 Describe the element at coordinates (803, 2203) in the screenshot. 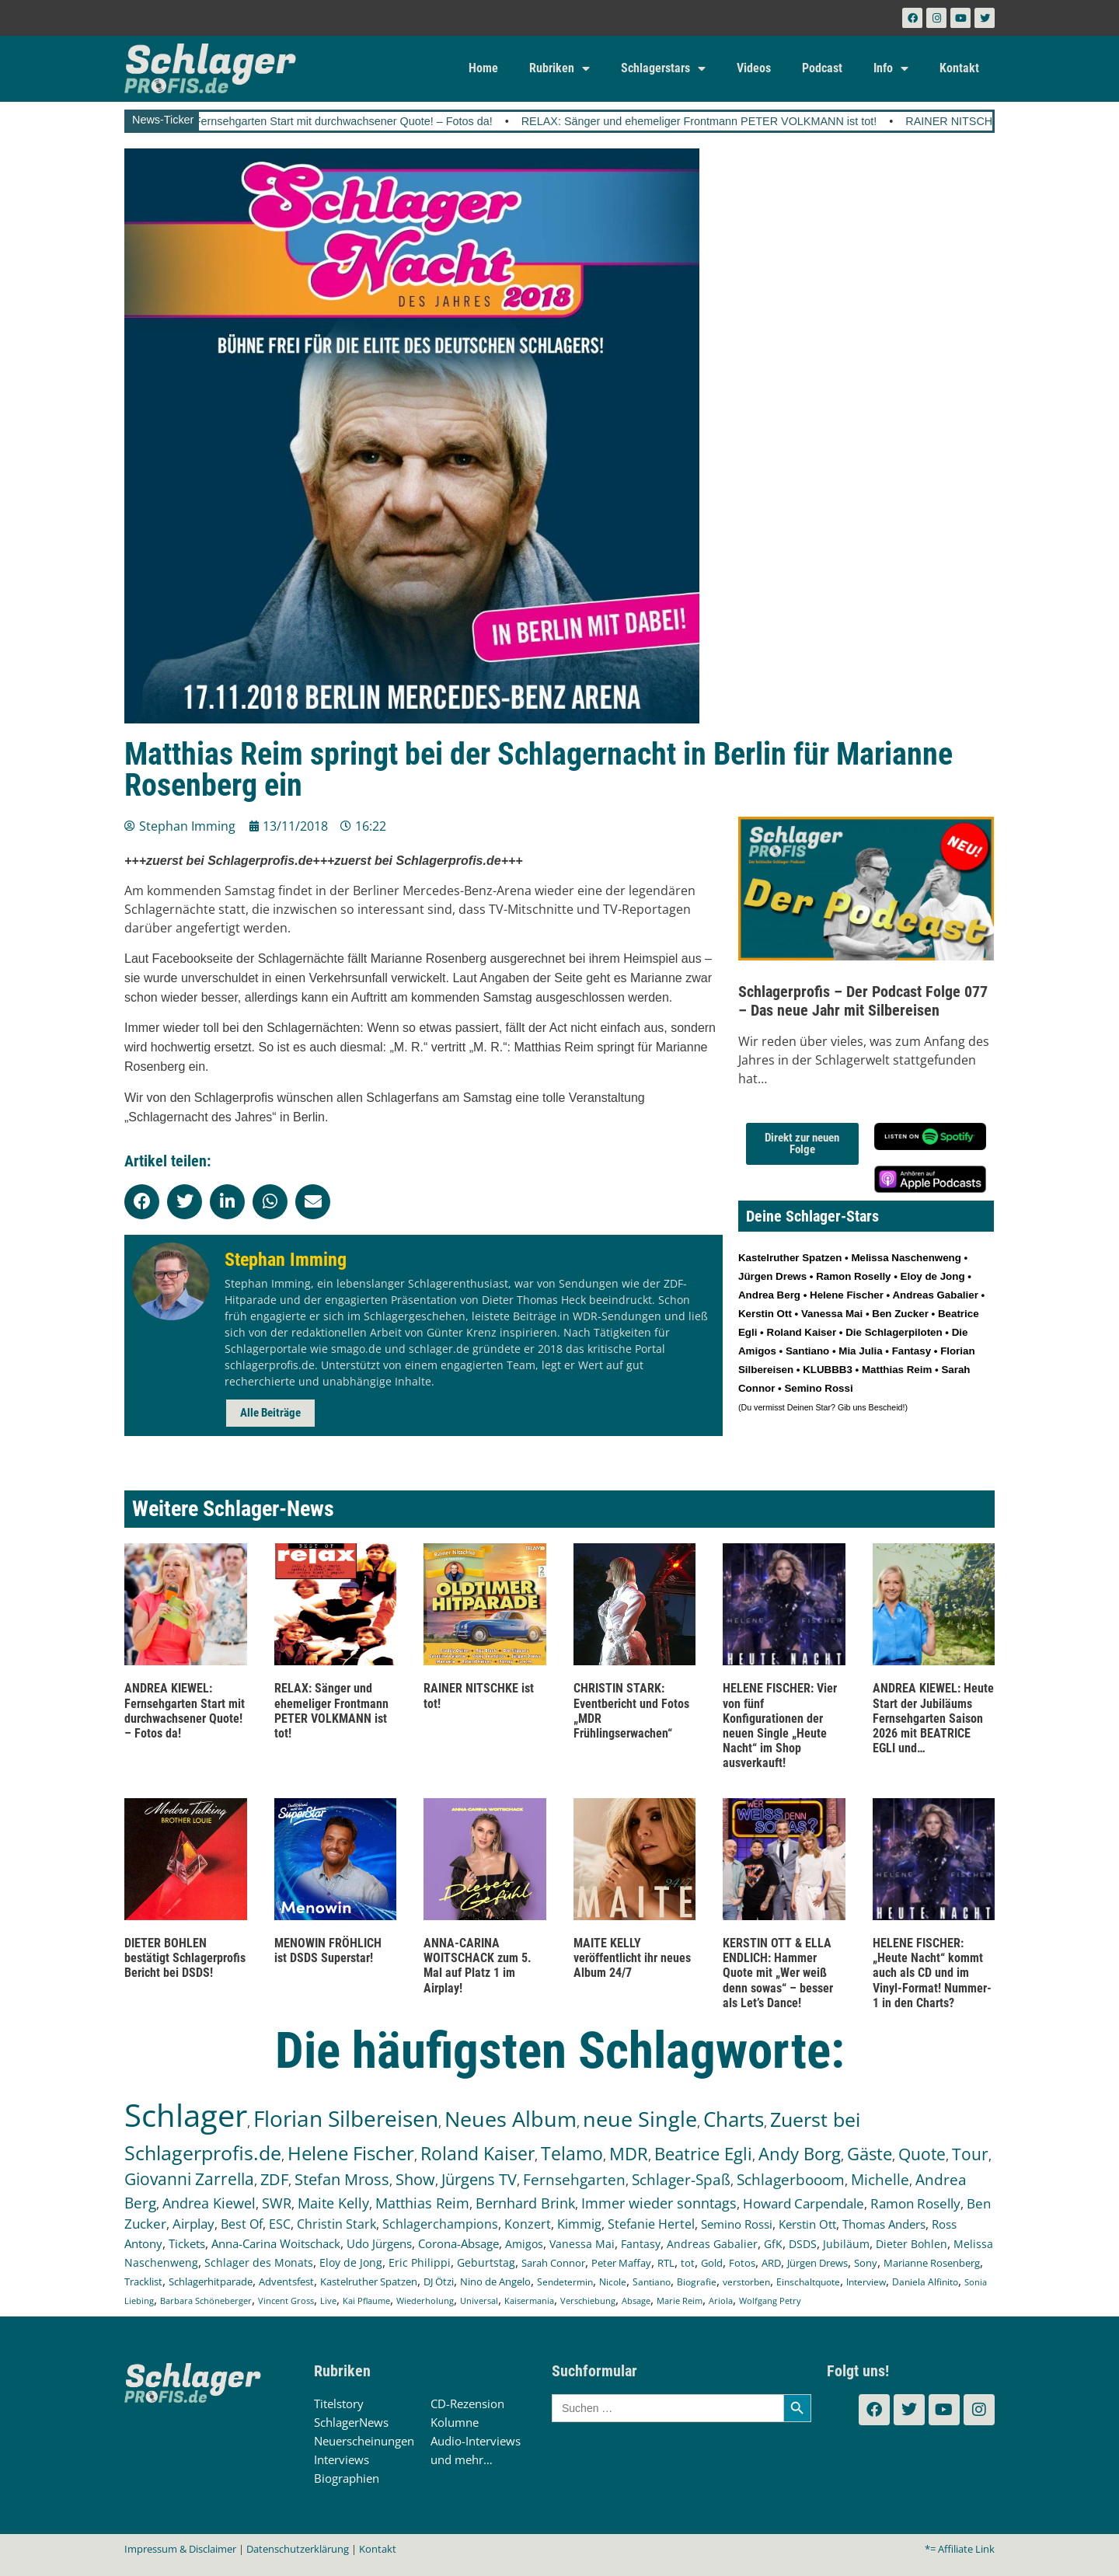

I see `Howard Carpendale [Howard Carpendale (277 Einträge)]` at that location.